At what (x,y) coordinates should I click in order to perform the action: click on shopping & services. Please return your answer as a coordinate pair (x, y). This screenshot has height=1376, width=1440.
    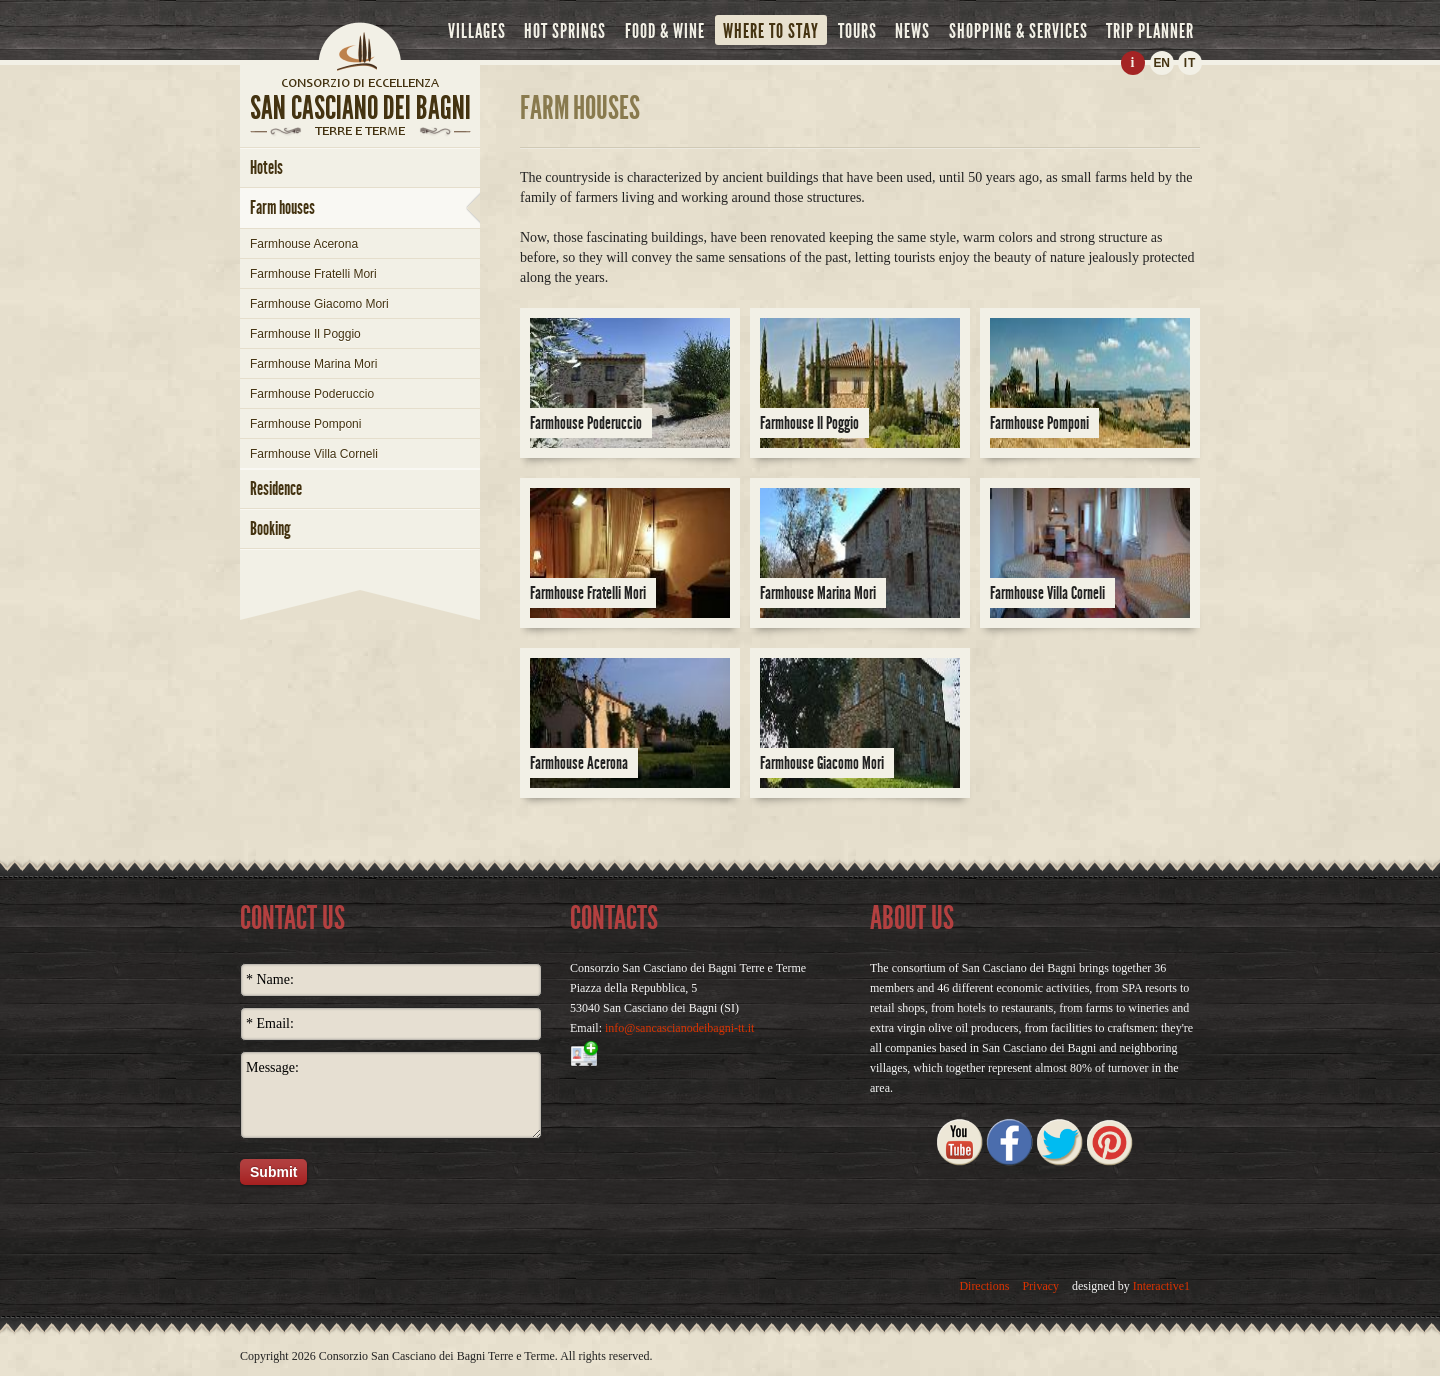
    Looking at the image, I should click on (1018, 31).